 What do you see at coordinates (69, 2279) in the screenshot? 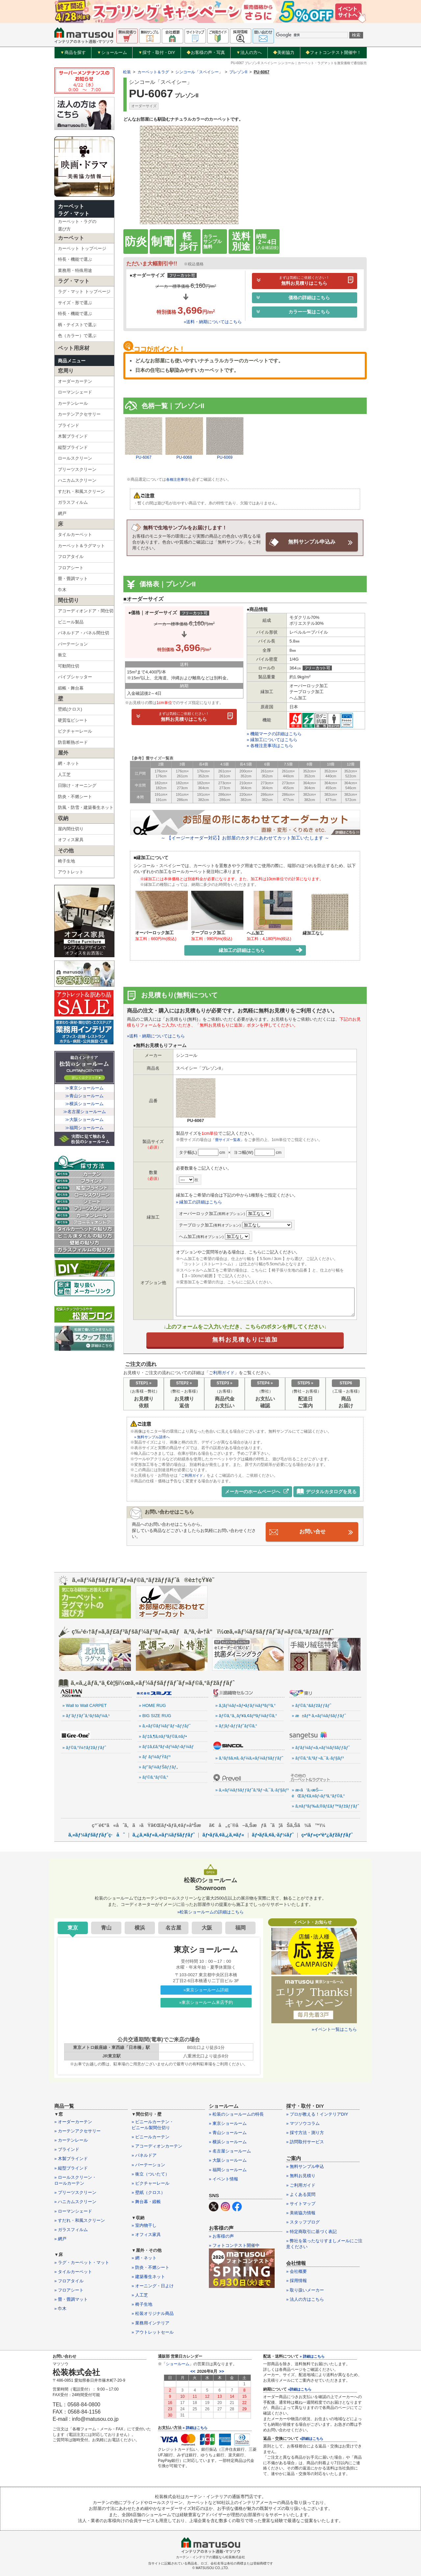
I see `» フロアタイル` at bounding box center [69, 2279].